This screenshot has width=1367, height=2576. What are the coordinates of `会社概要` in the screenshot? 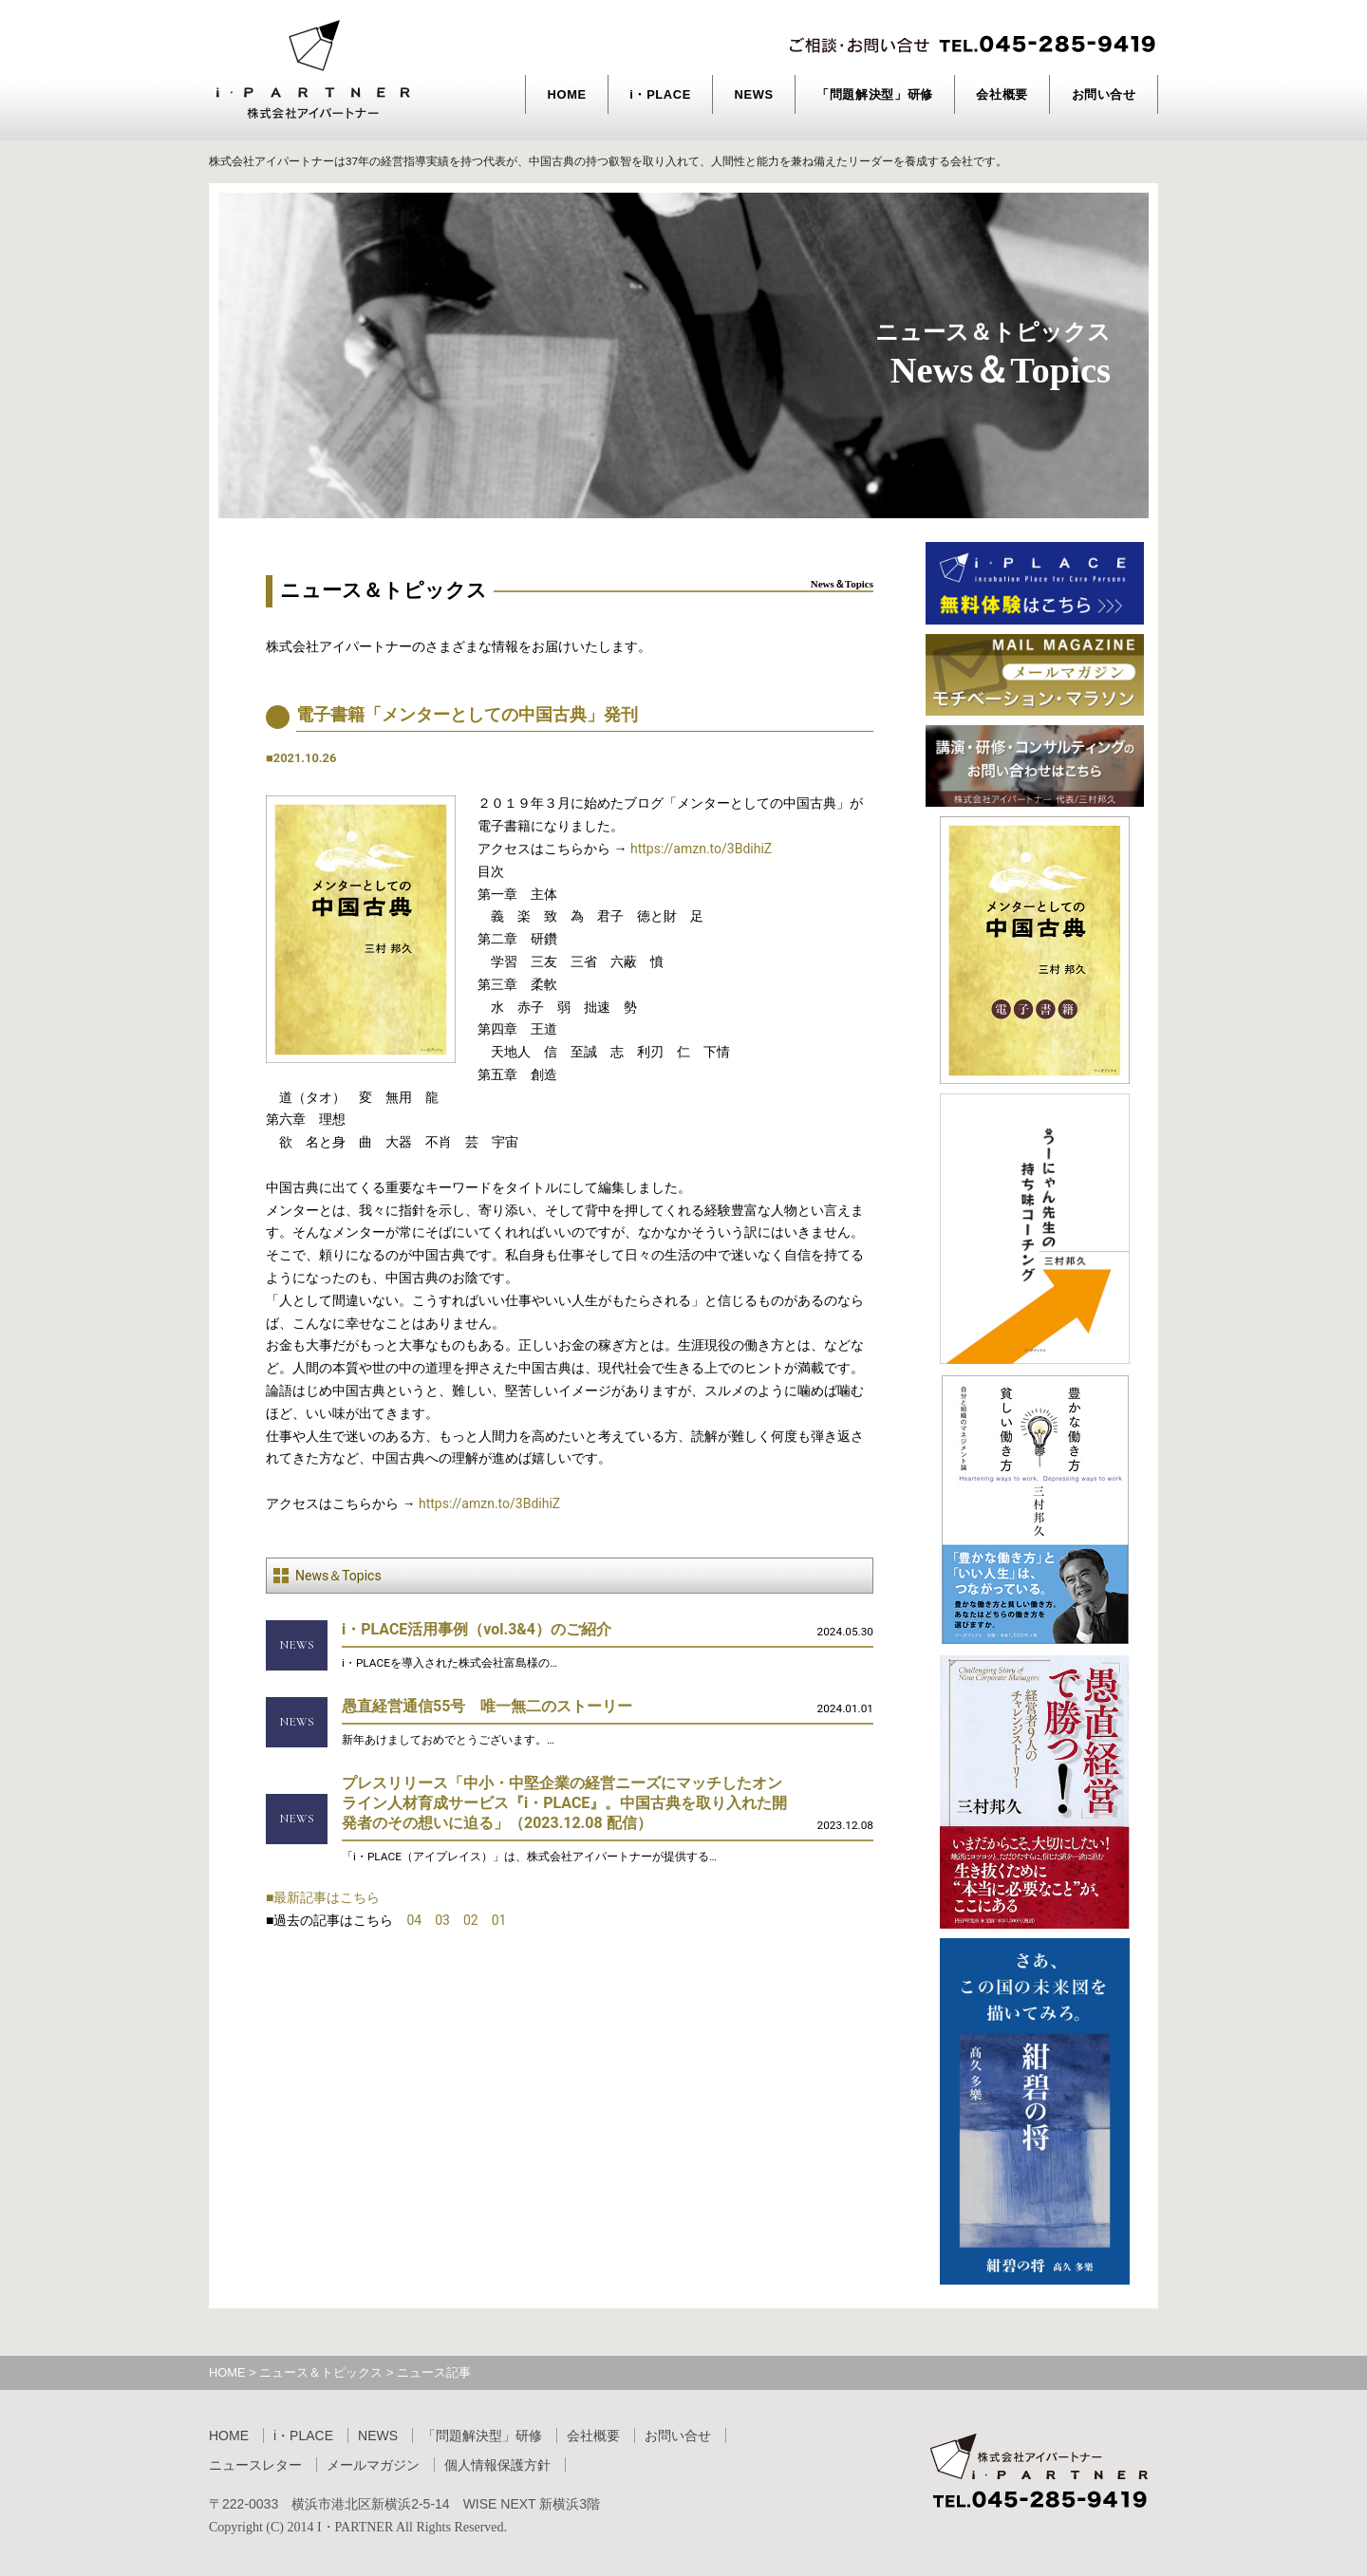 It's located at (1002, 94).